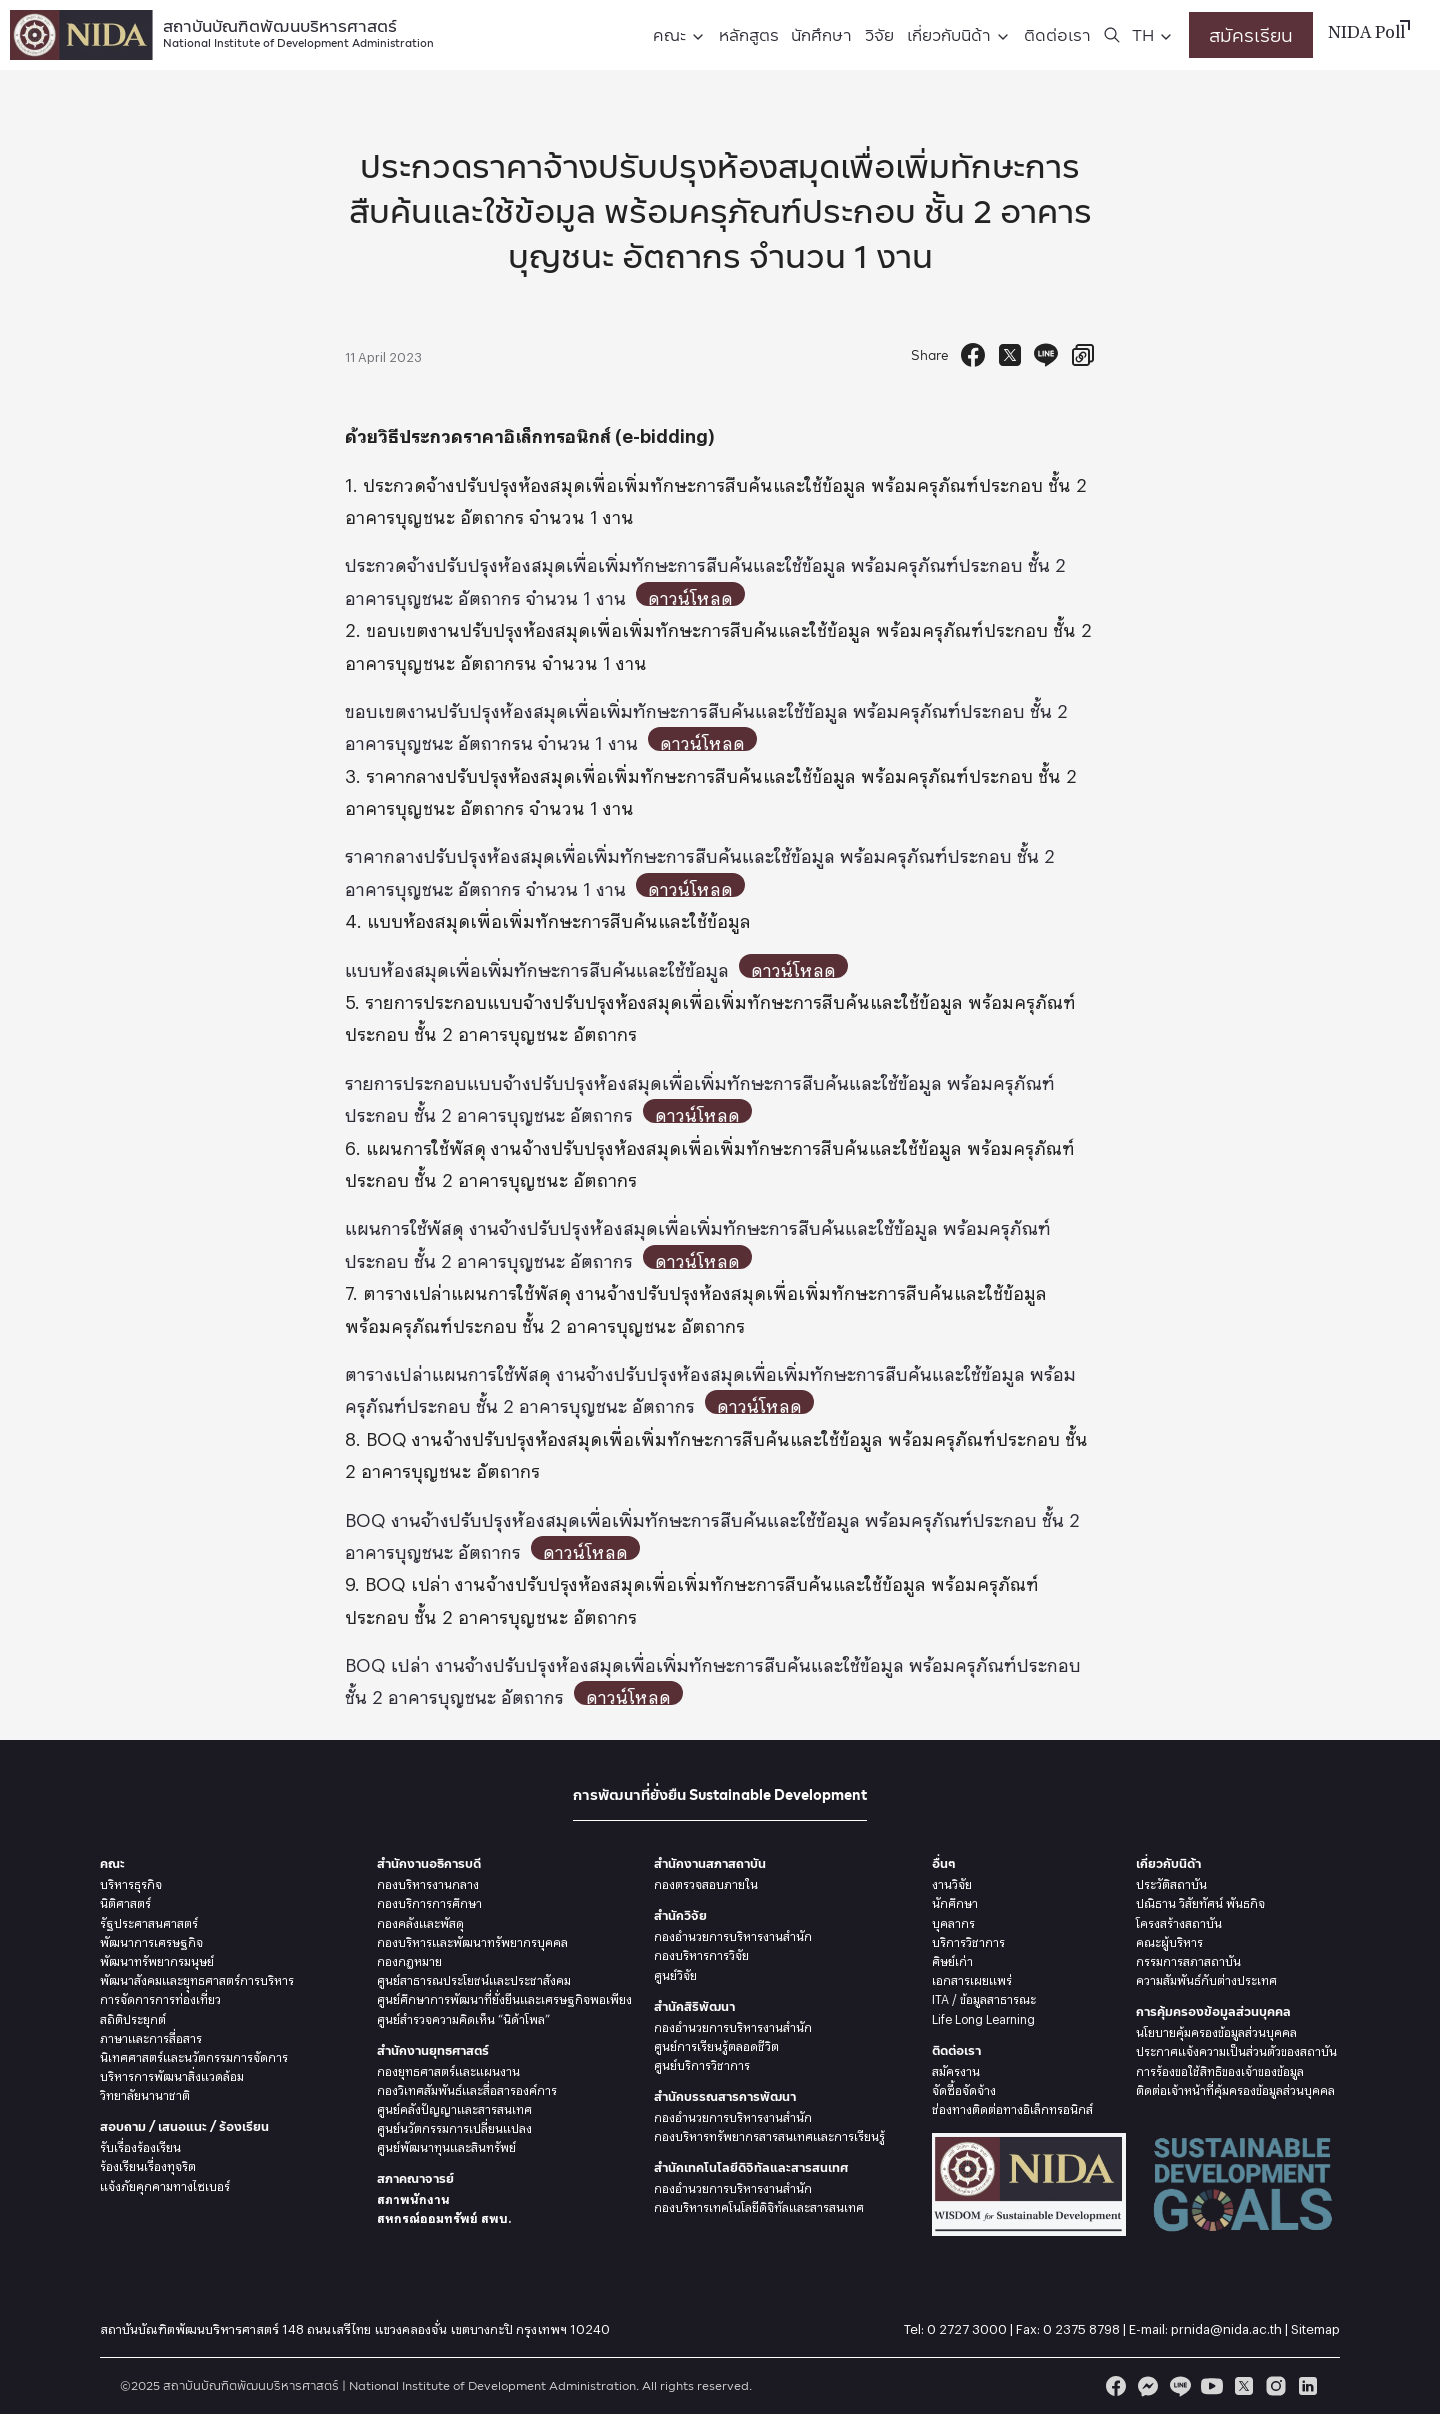 This screenshot has height=2414, width=1440. What do you see at coordinates (698, 594) in the screenshot?
I see `ดาวน์โหลด` at bounding box center [698, 594].